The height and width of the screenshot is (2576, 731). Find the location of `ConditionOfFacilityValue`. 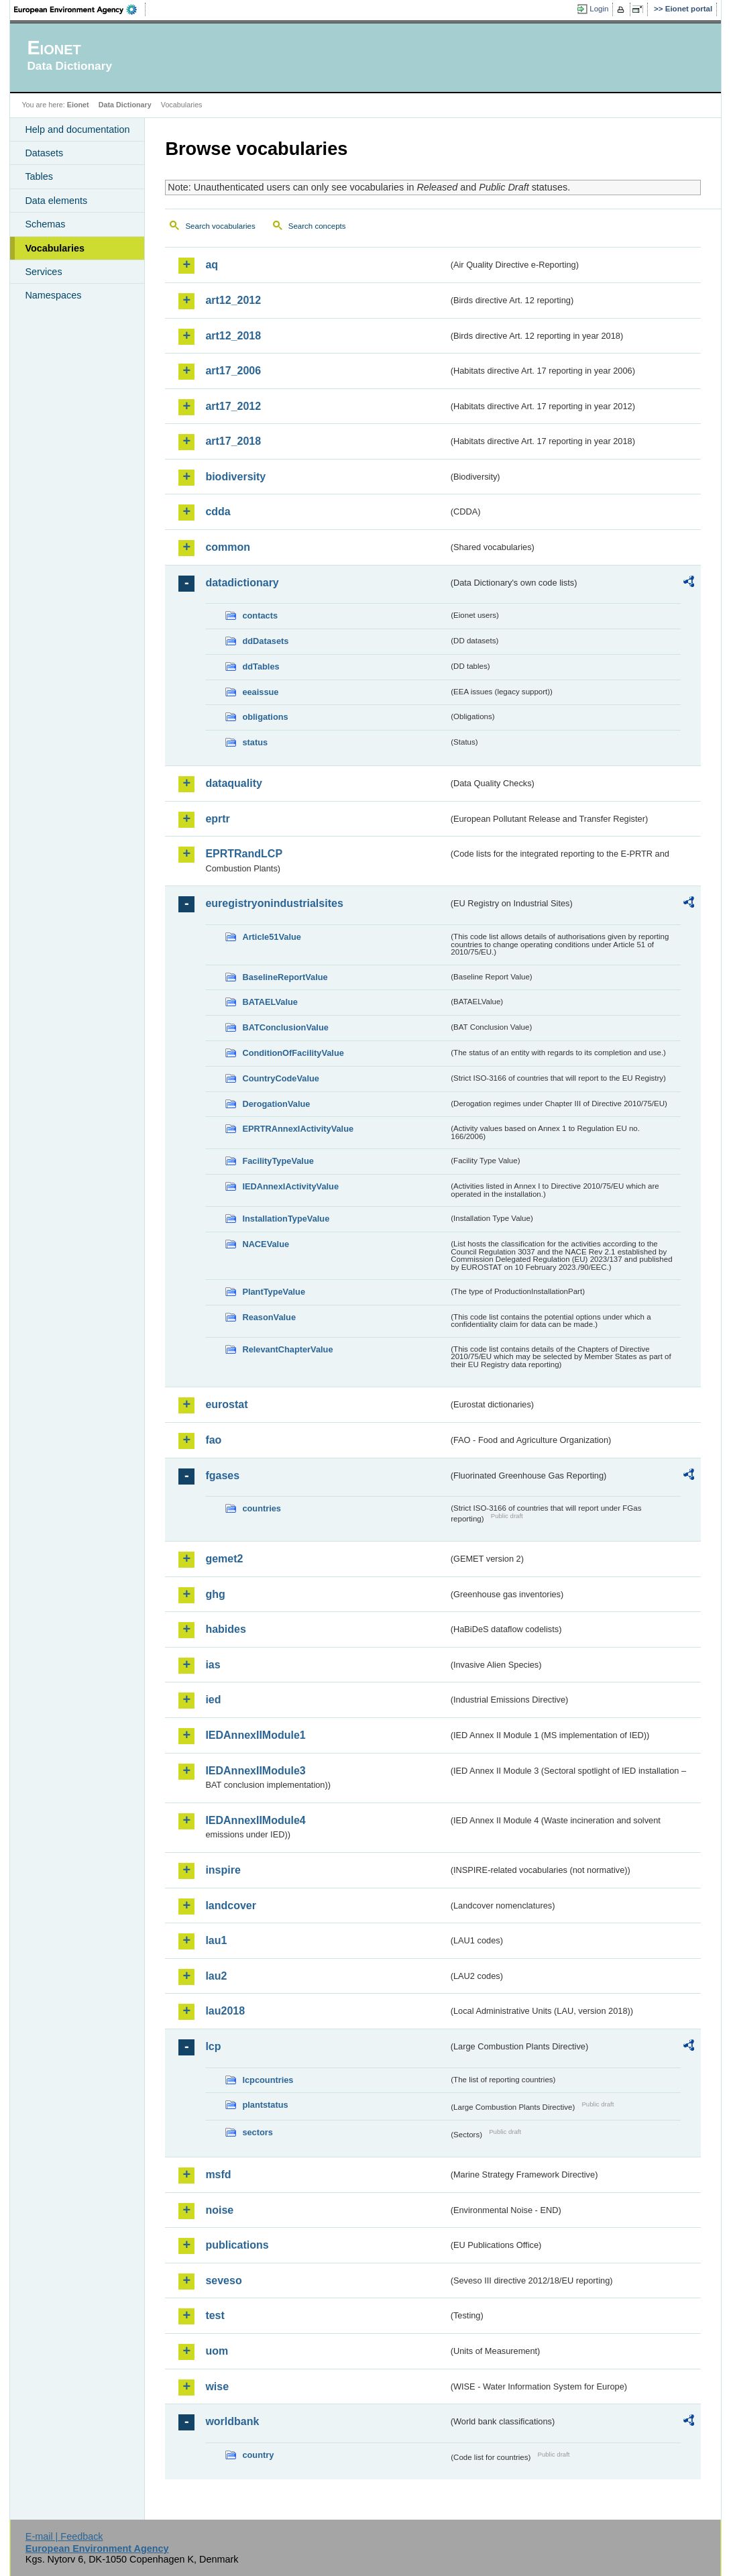

ConditionOfFacilityValue is located at coordinates (292, 1053).